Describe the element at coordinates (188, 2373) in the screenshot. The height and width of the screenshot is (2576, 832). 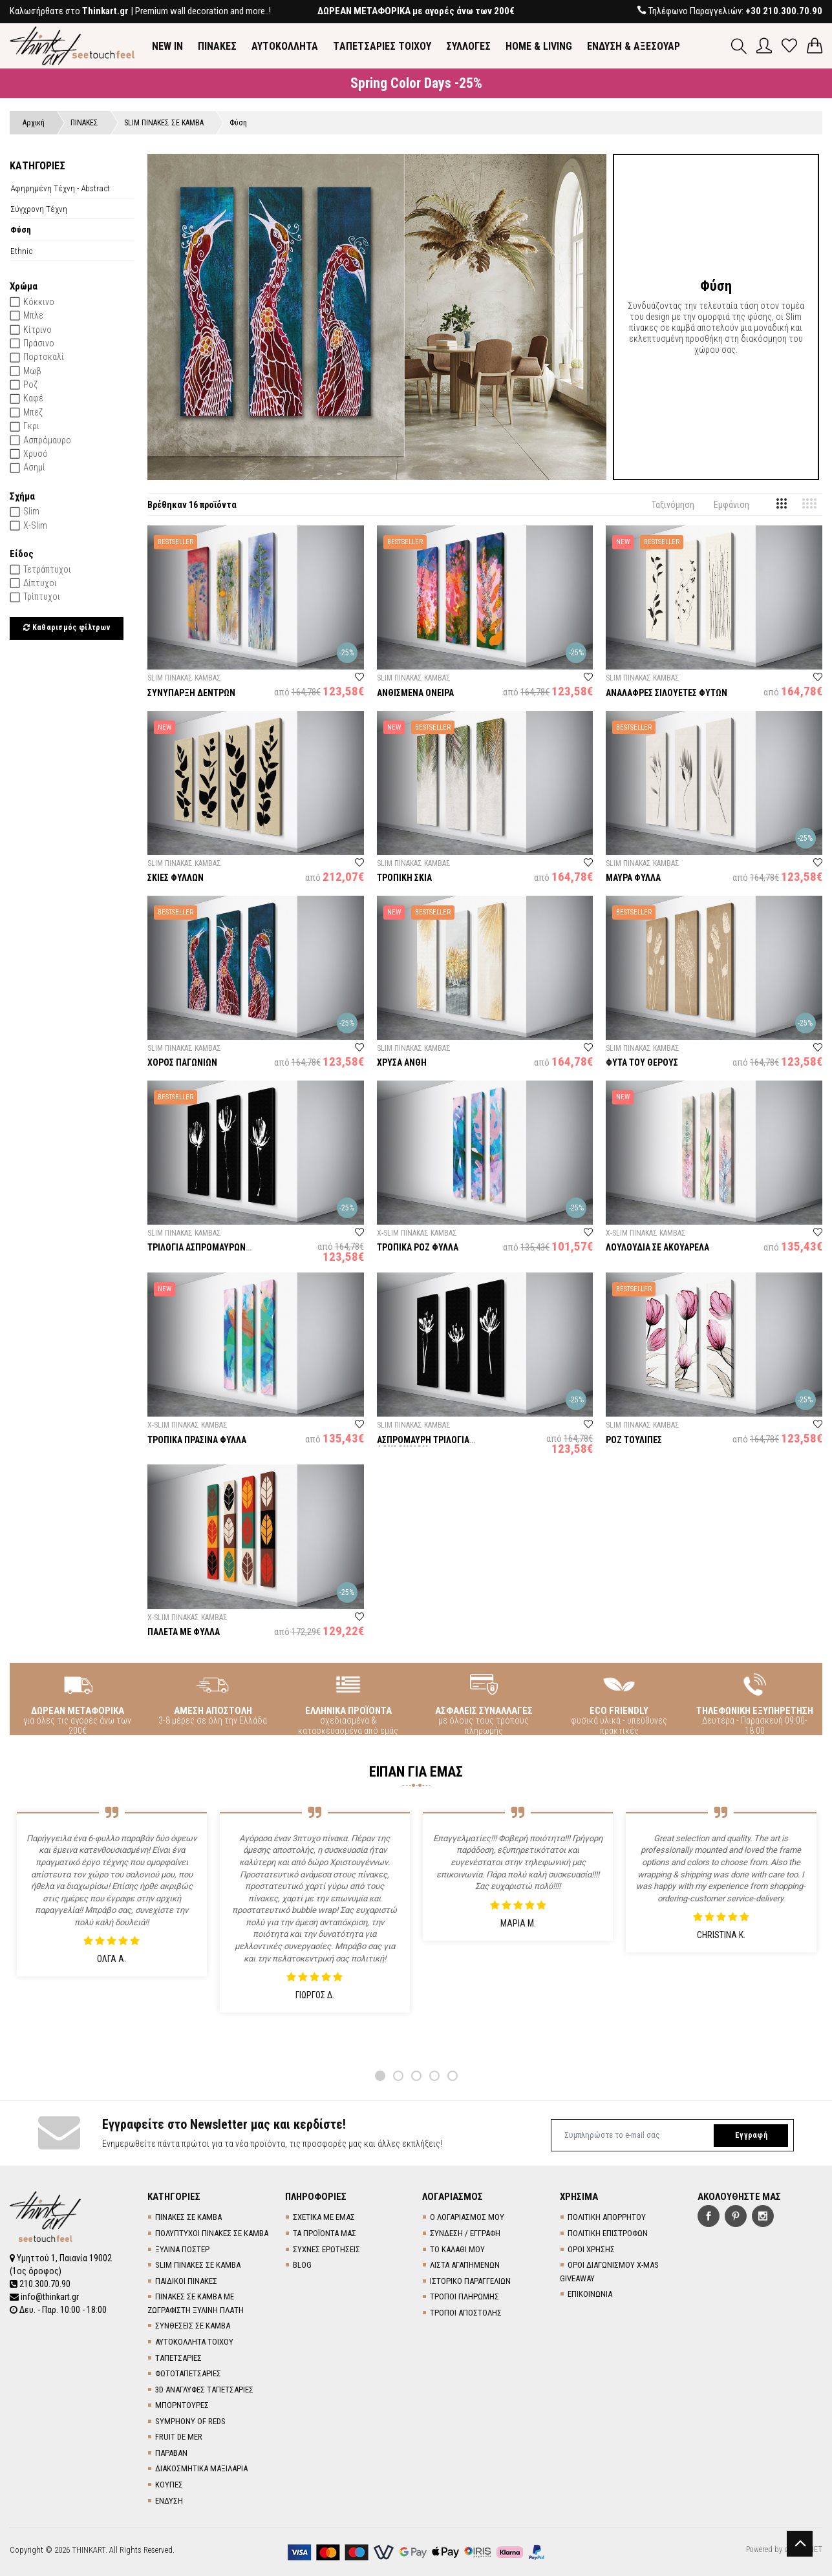
I see `ΦΩΤΟΤΑΠΕΤΣΑΡΙΕΣ` at that location.